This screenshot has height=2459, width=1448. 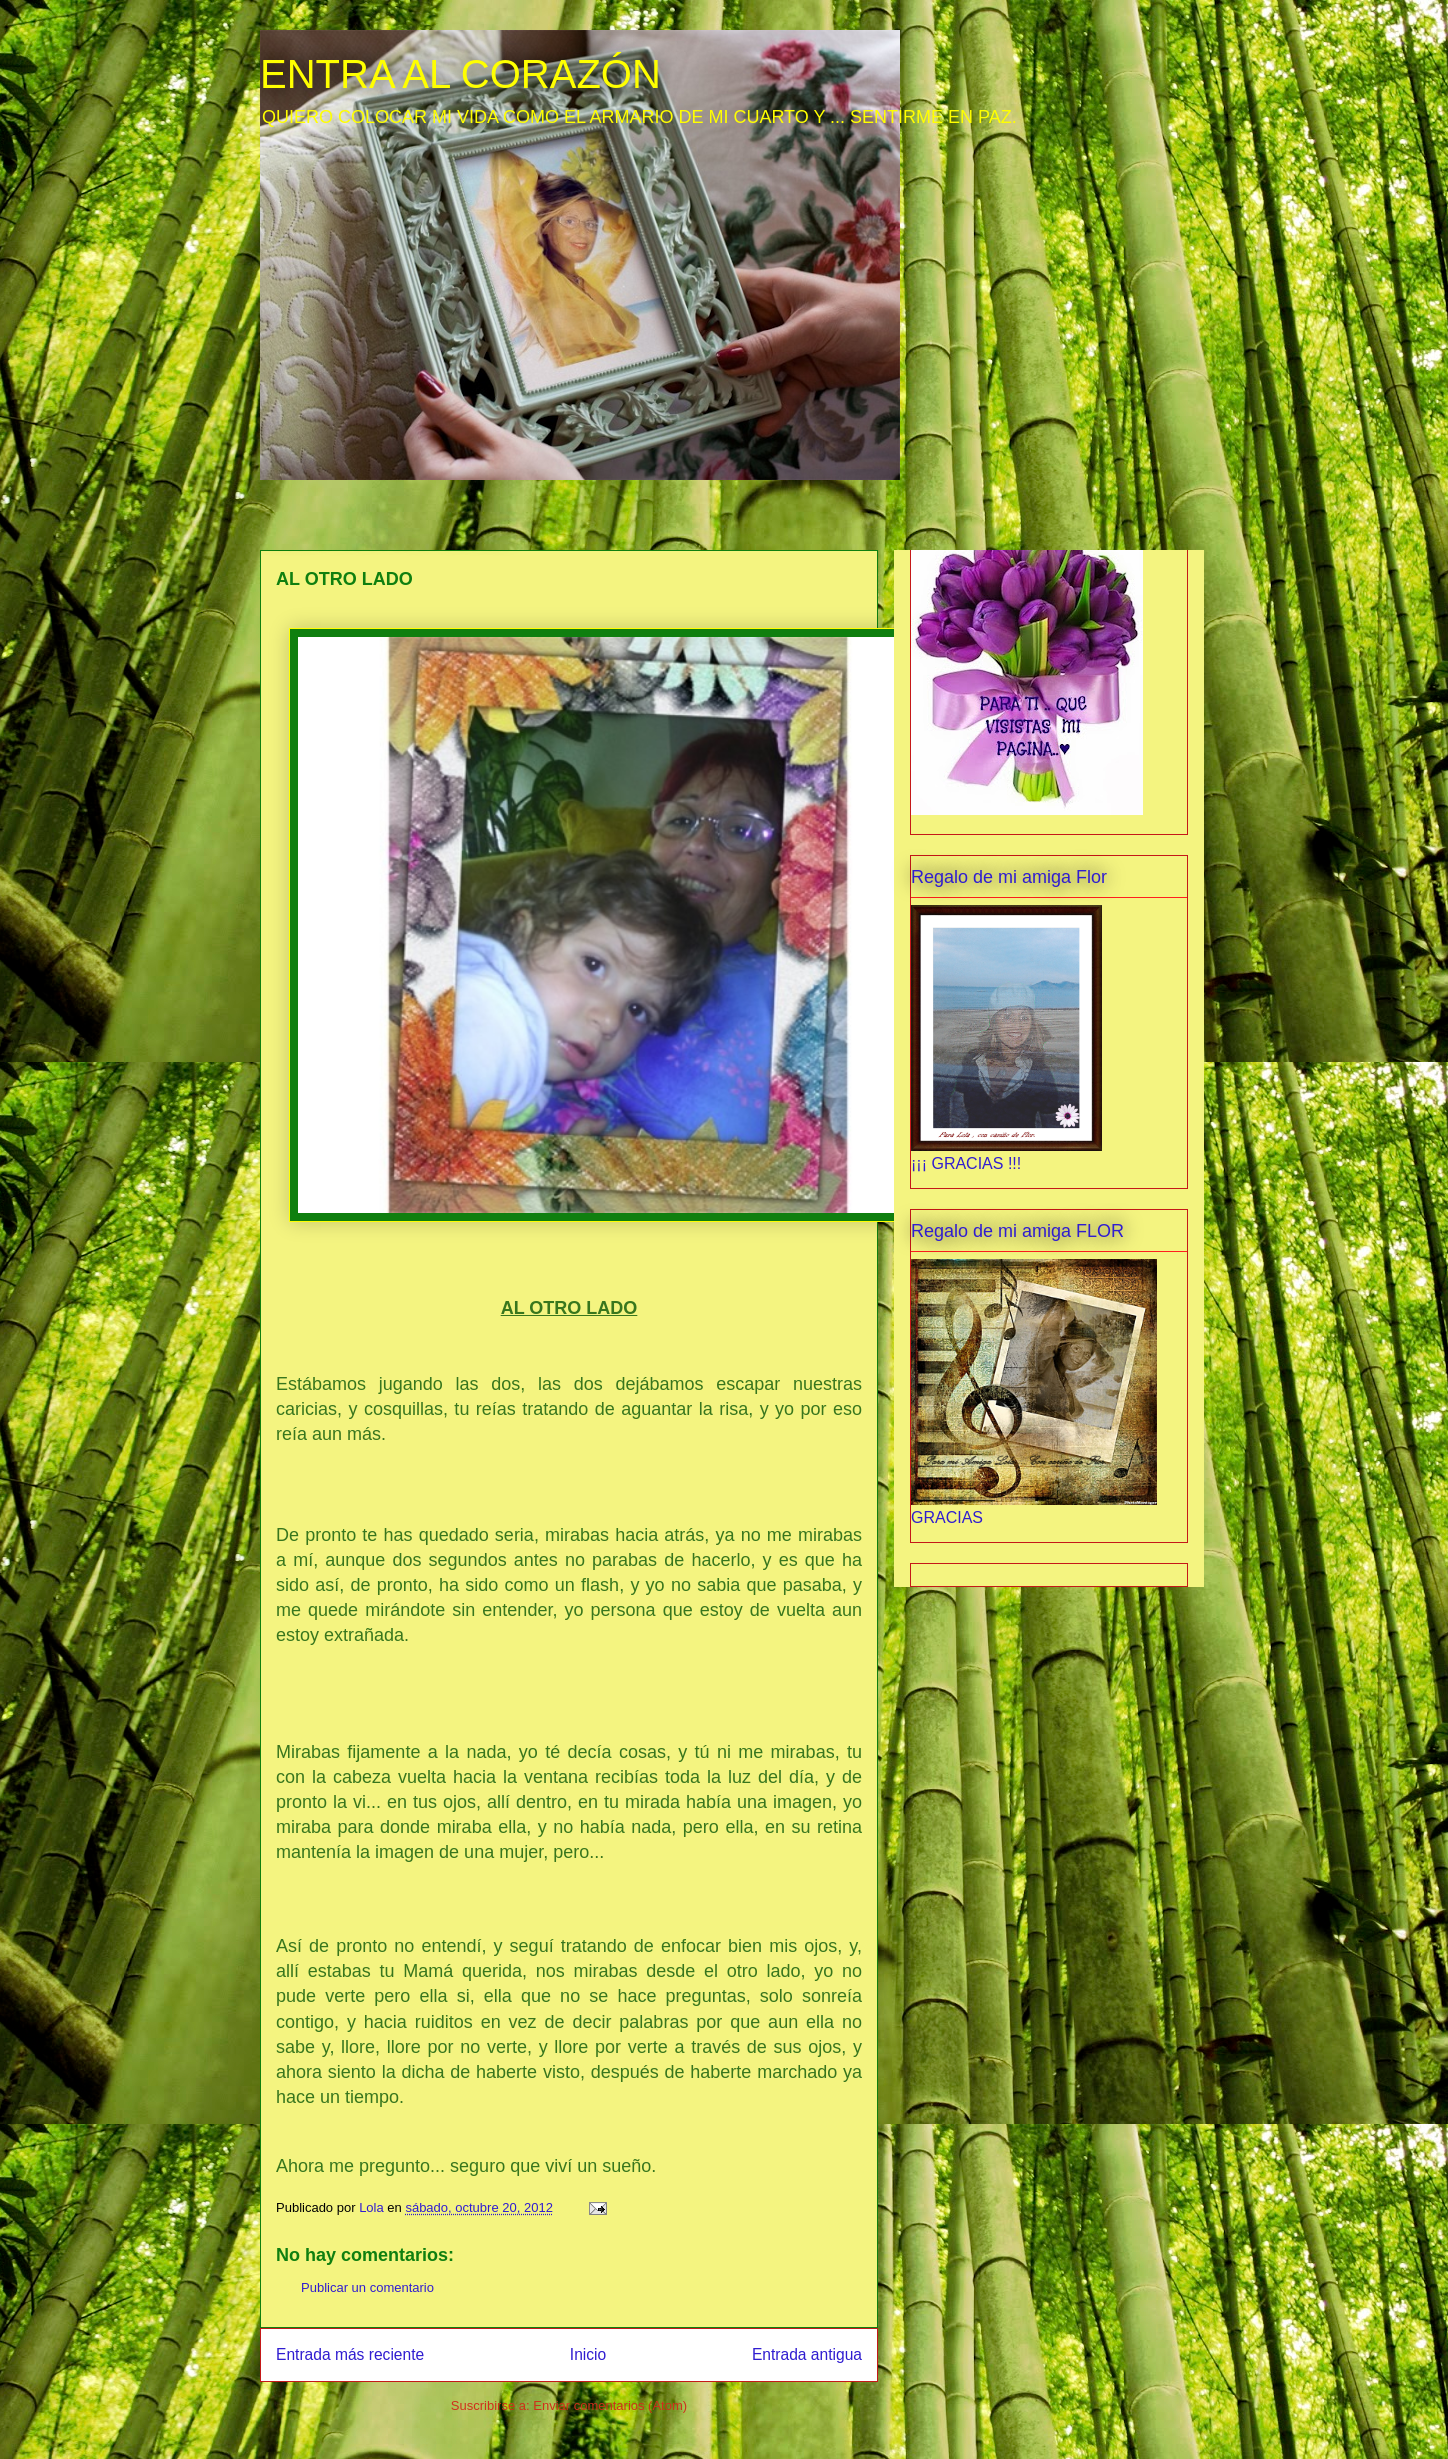 I want to click on ENTRA AL CORAZÓN, so click(x=460, y=74).